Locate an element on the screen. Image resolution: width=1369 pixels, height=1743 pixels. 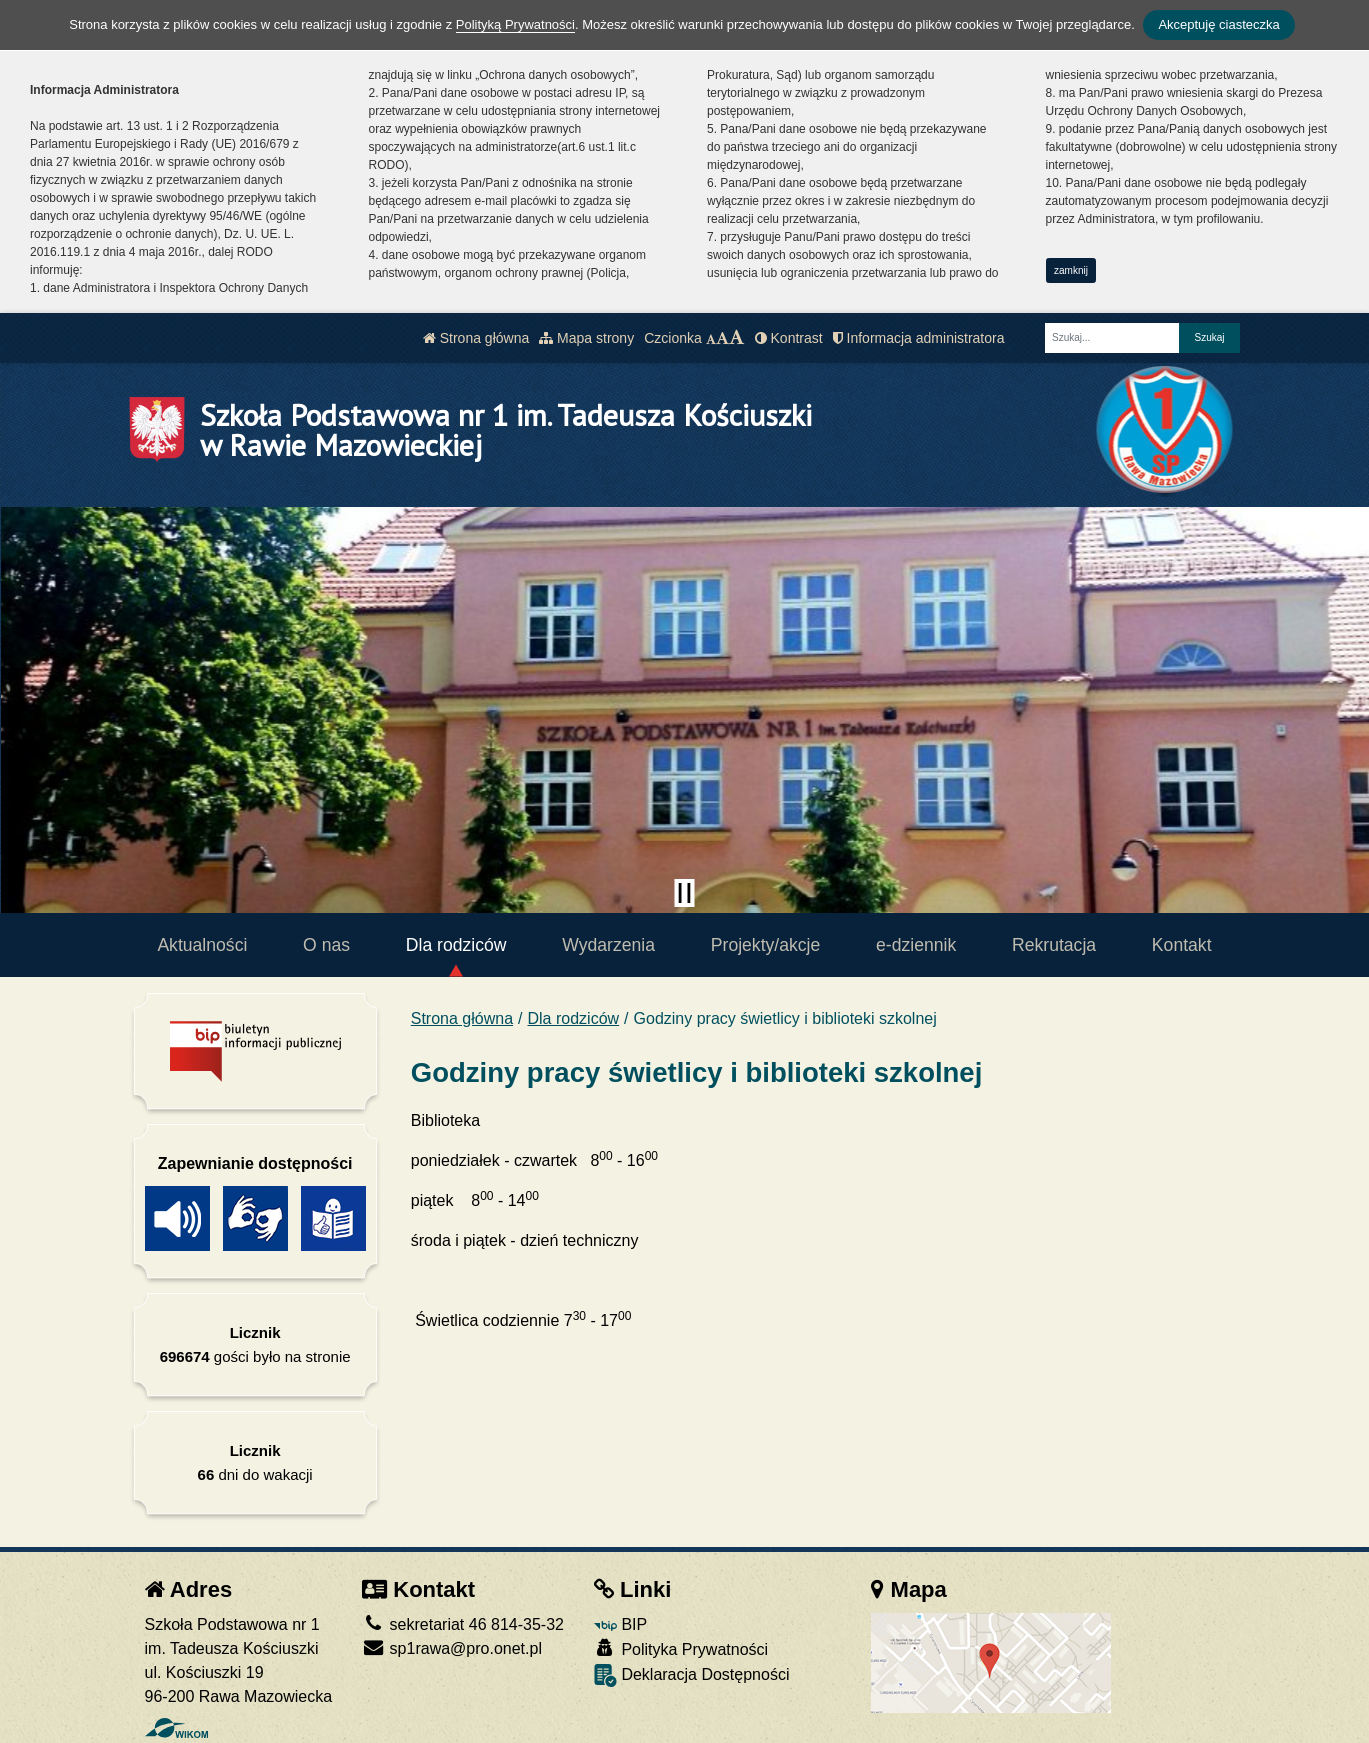
Polityką Prywatności is located at coordinates (515, 24).